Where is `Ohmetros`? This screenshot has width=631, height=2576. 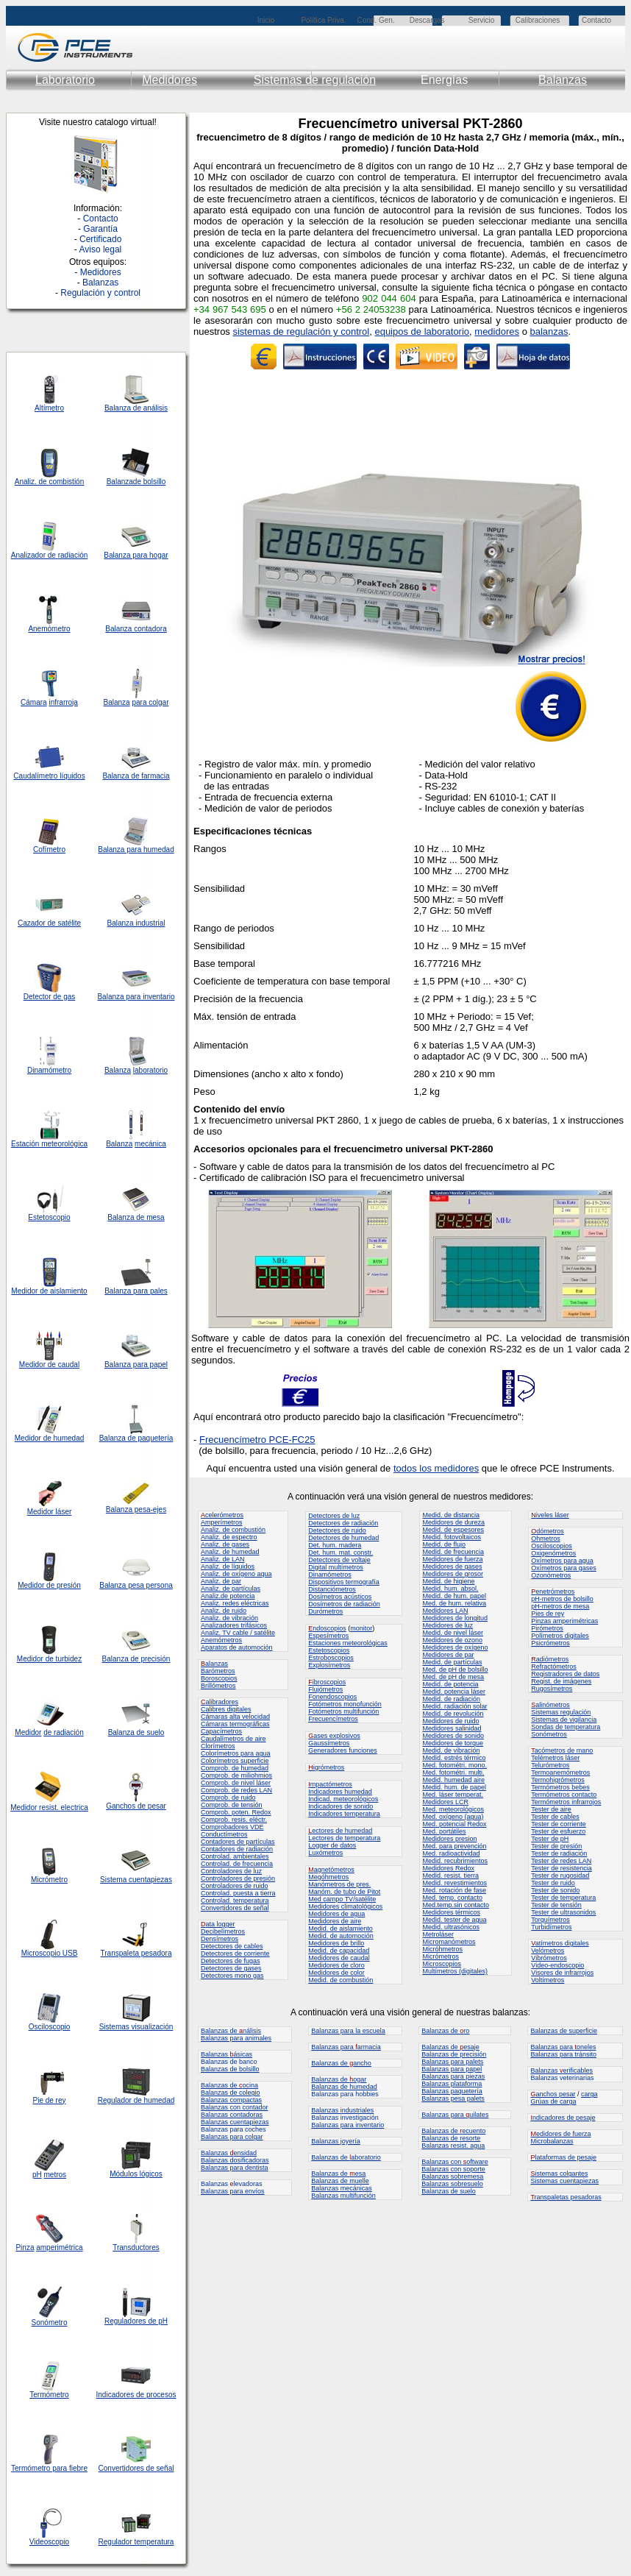
Ohmetros is located at coordinates (545, 1538).